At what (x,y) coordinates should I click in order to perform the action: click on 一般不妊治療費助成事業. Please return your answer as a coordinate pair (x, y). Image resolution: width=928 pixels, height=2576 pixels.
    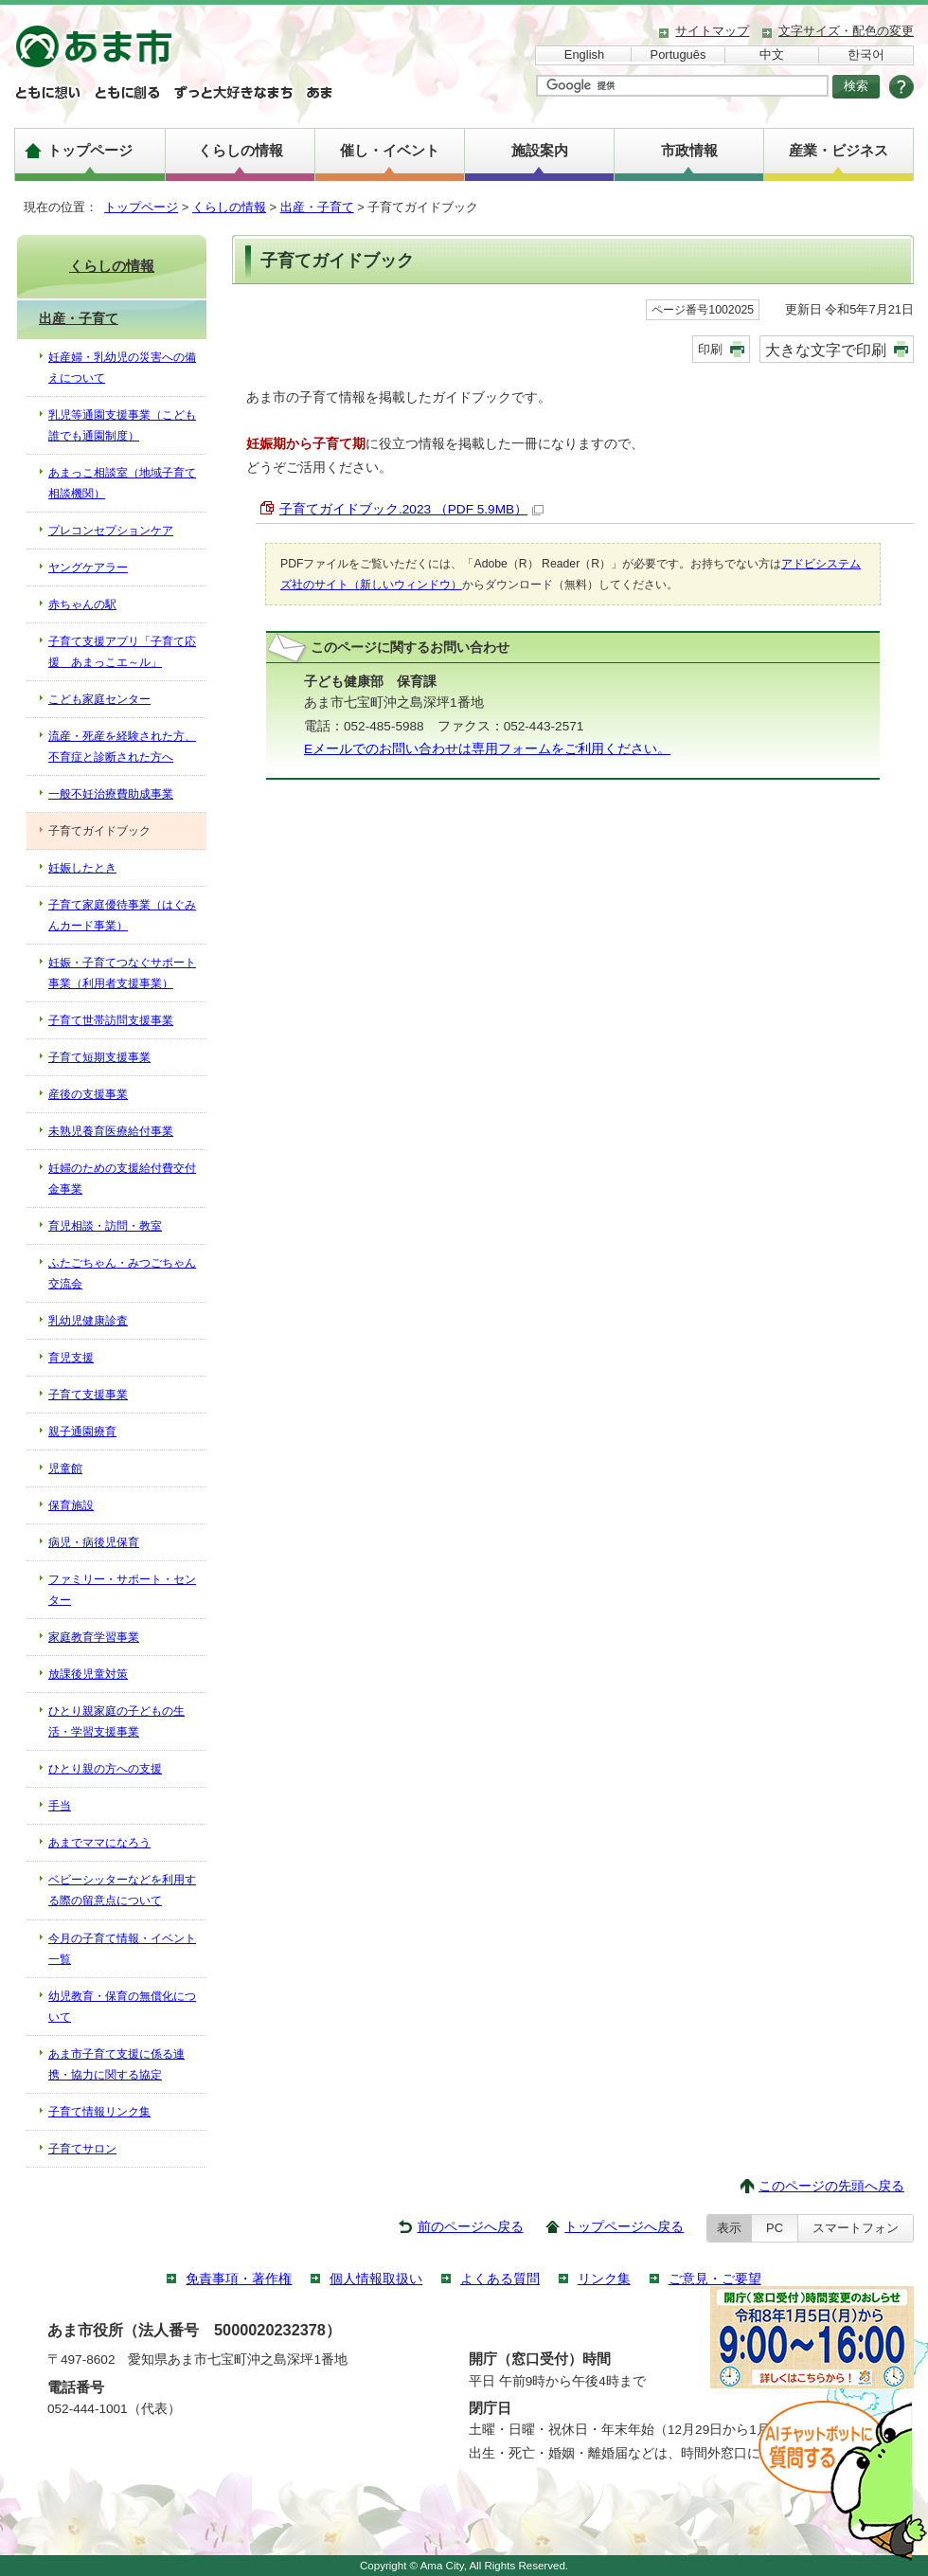
    Looking at the image, I should click on (110, 794).